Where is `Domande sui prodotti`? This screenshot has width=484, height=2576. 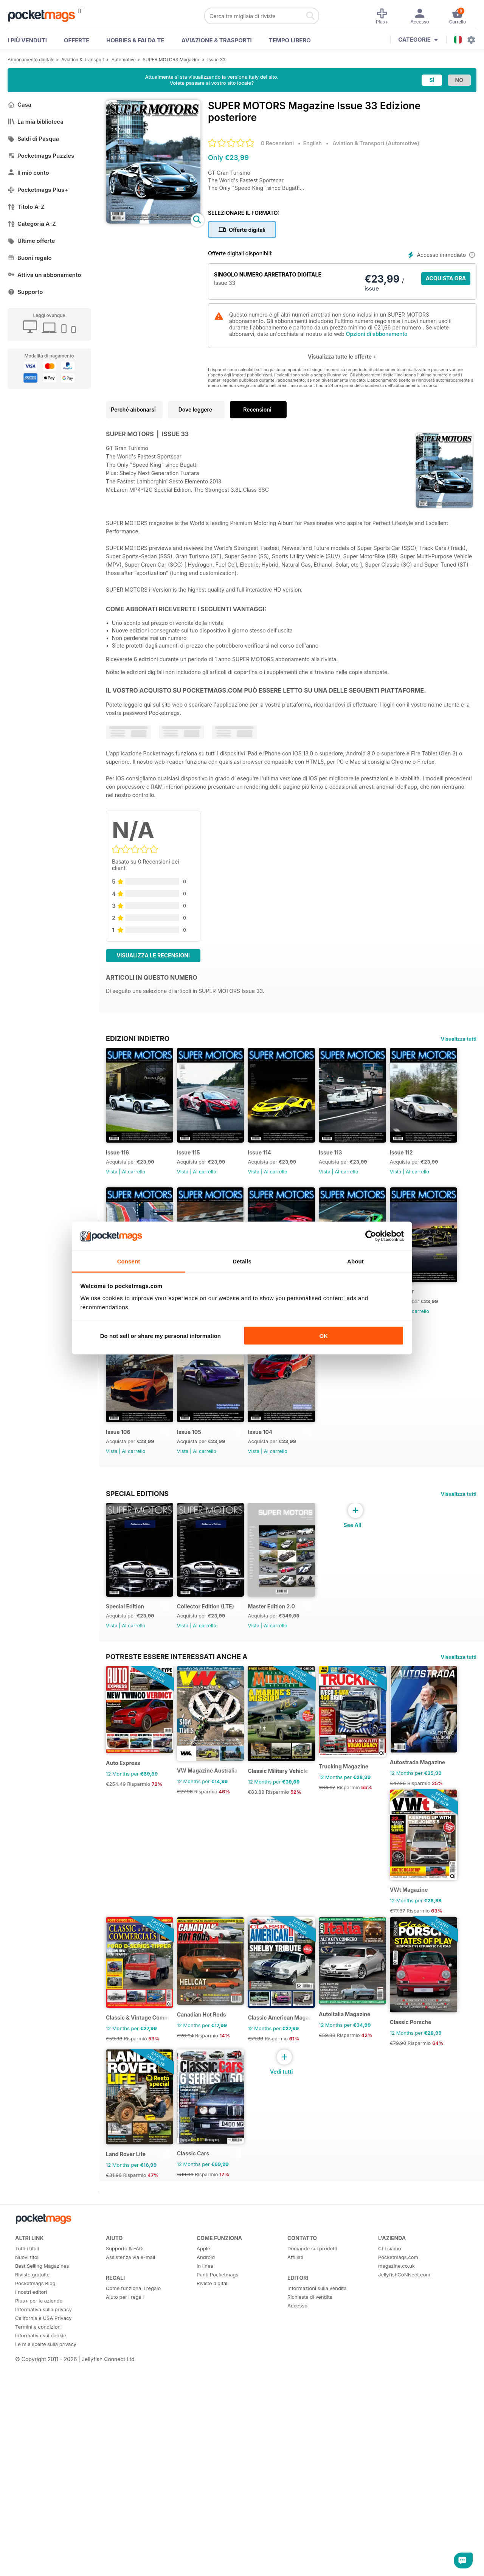
Domande sui prodotti is located at coordinates (312, 2551).